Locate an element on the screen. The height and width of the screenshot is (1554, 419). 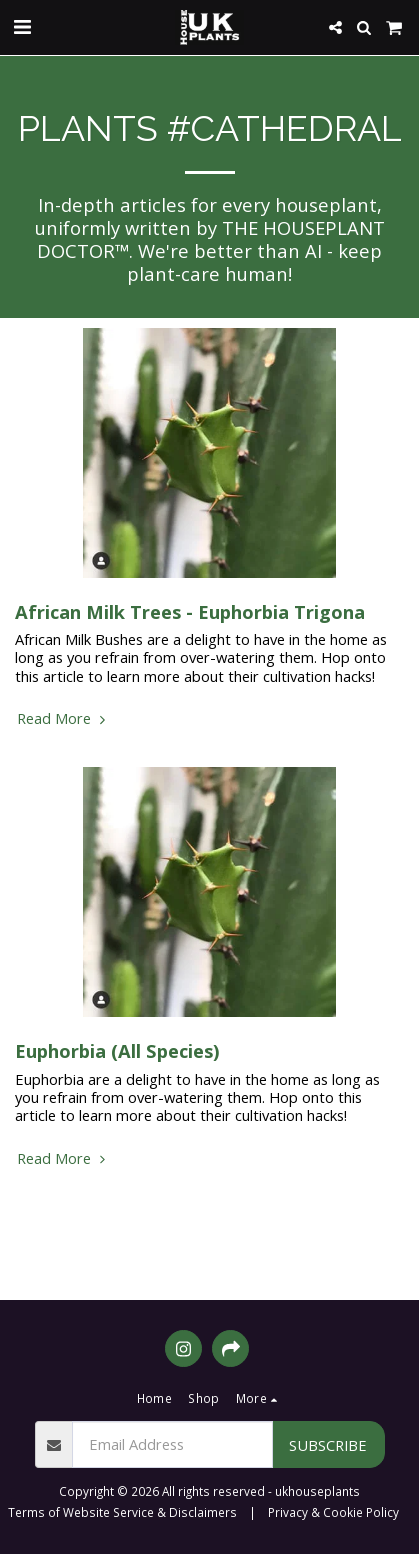
Euphorbia (All Species) is located at coordinates (117, 1050).